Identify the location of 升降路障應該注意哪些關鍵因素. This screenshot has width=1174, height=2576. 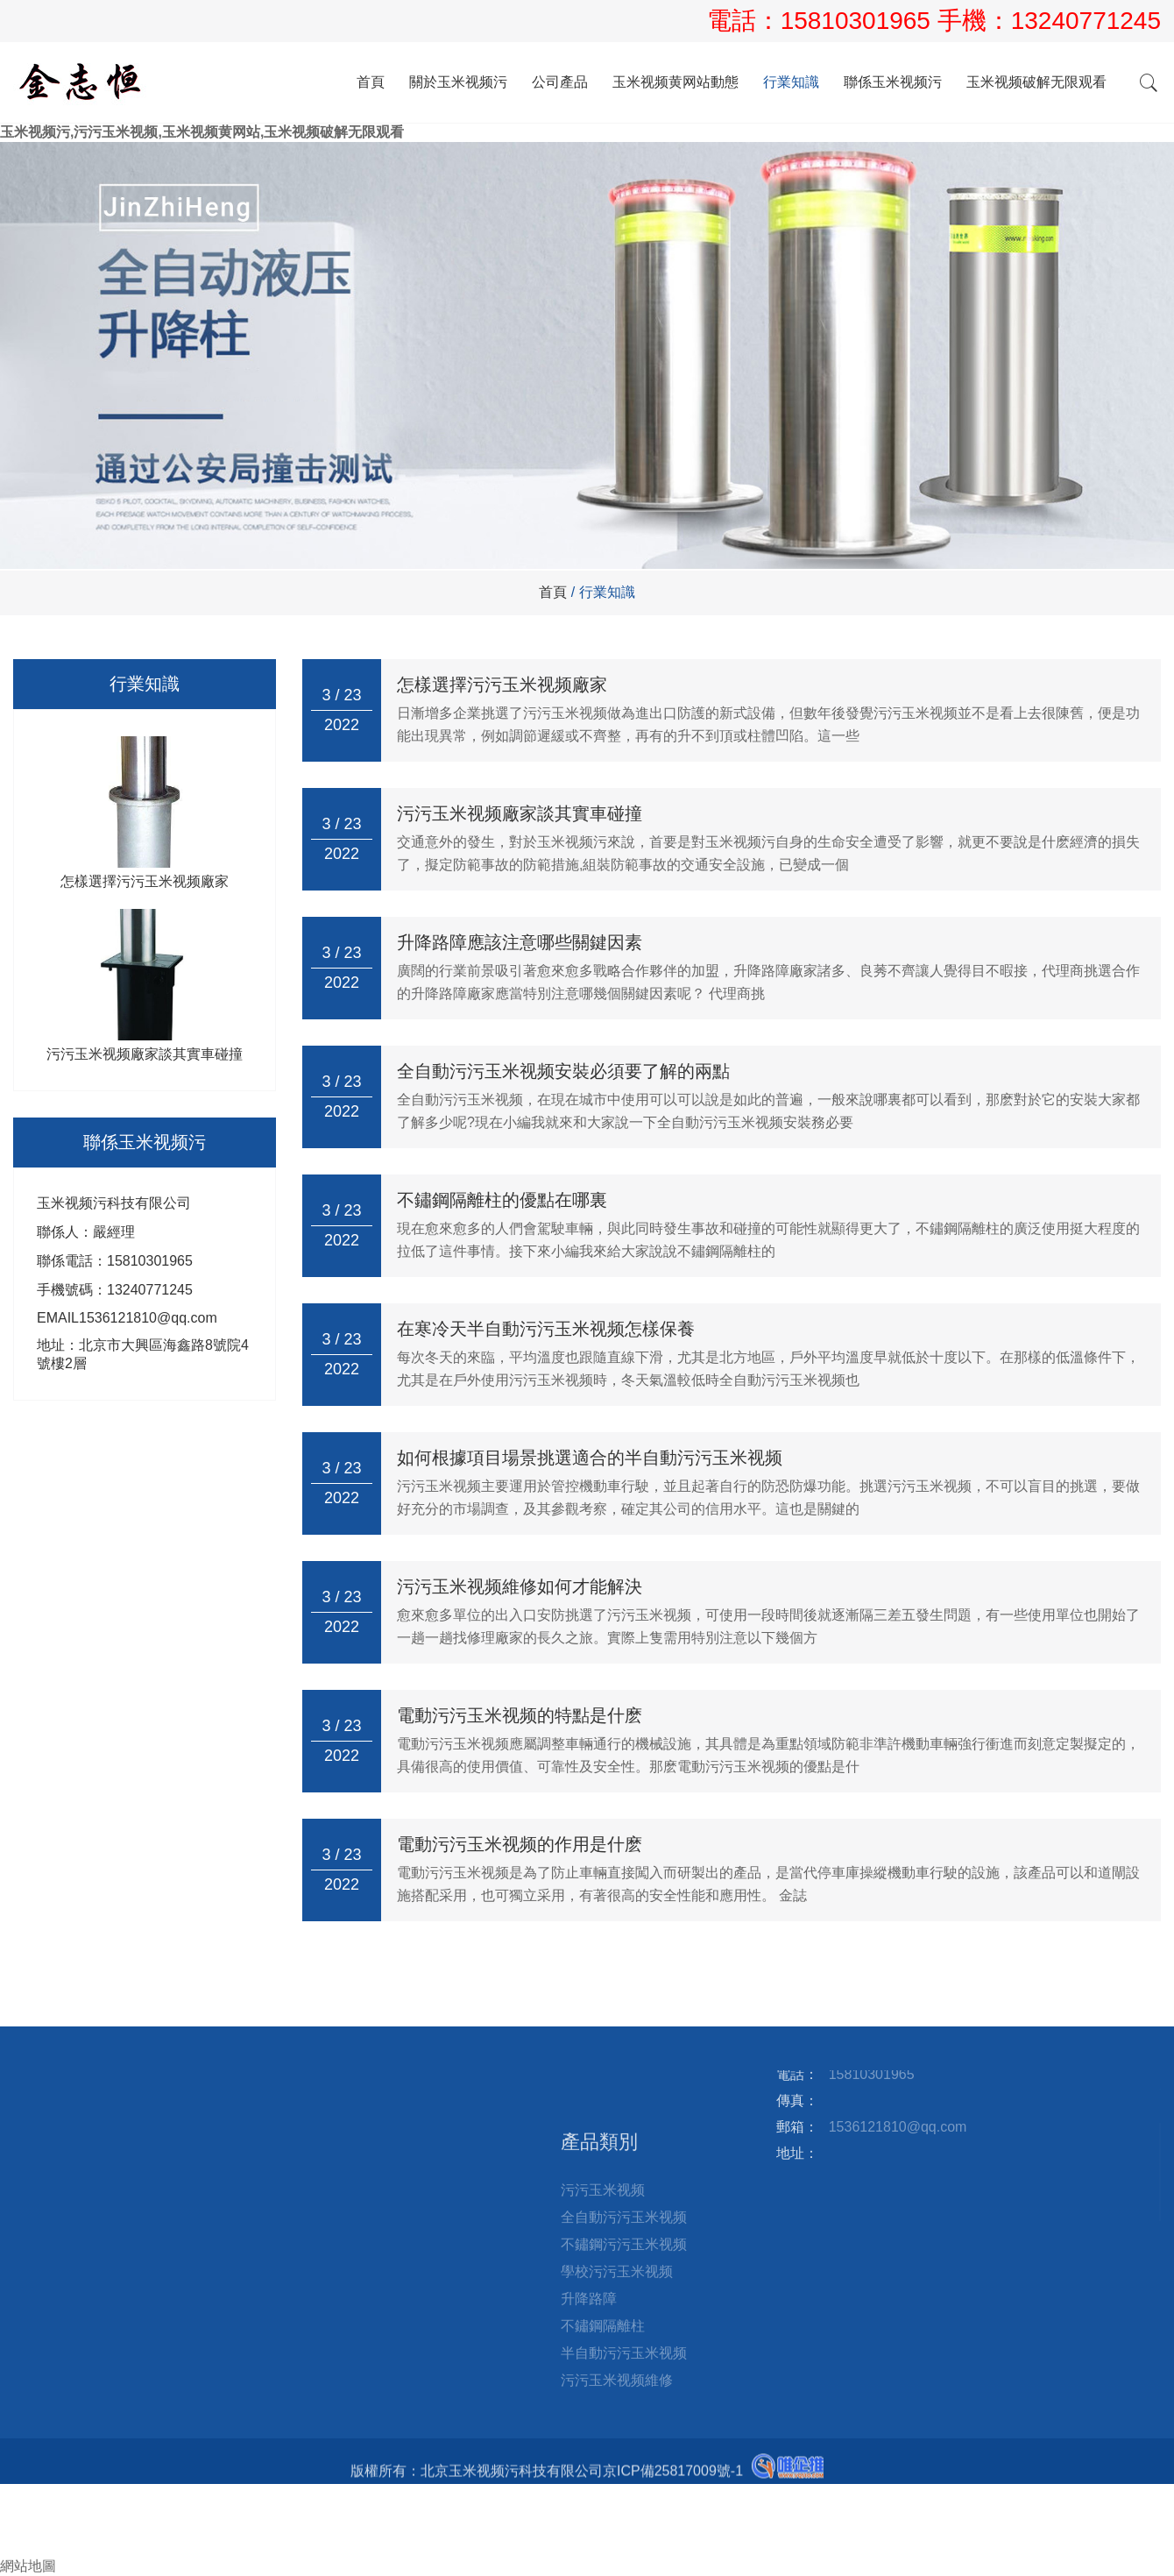
(519, 942).